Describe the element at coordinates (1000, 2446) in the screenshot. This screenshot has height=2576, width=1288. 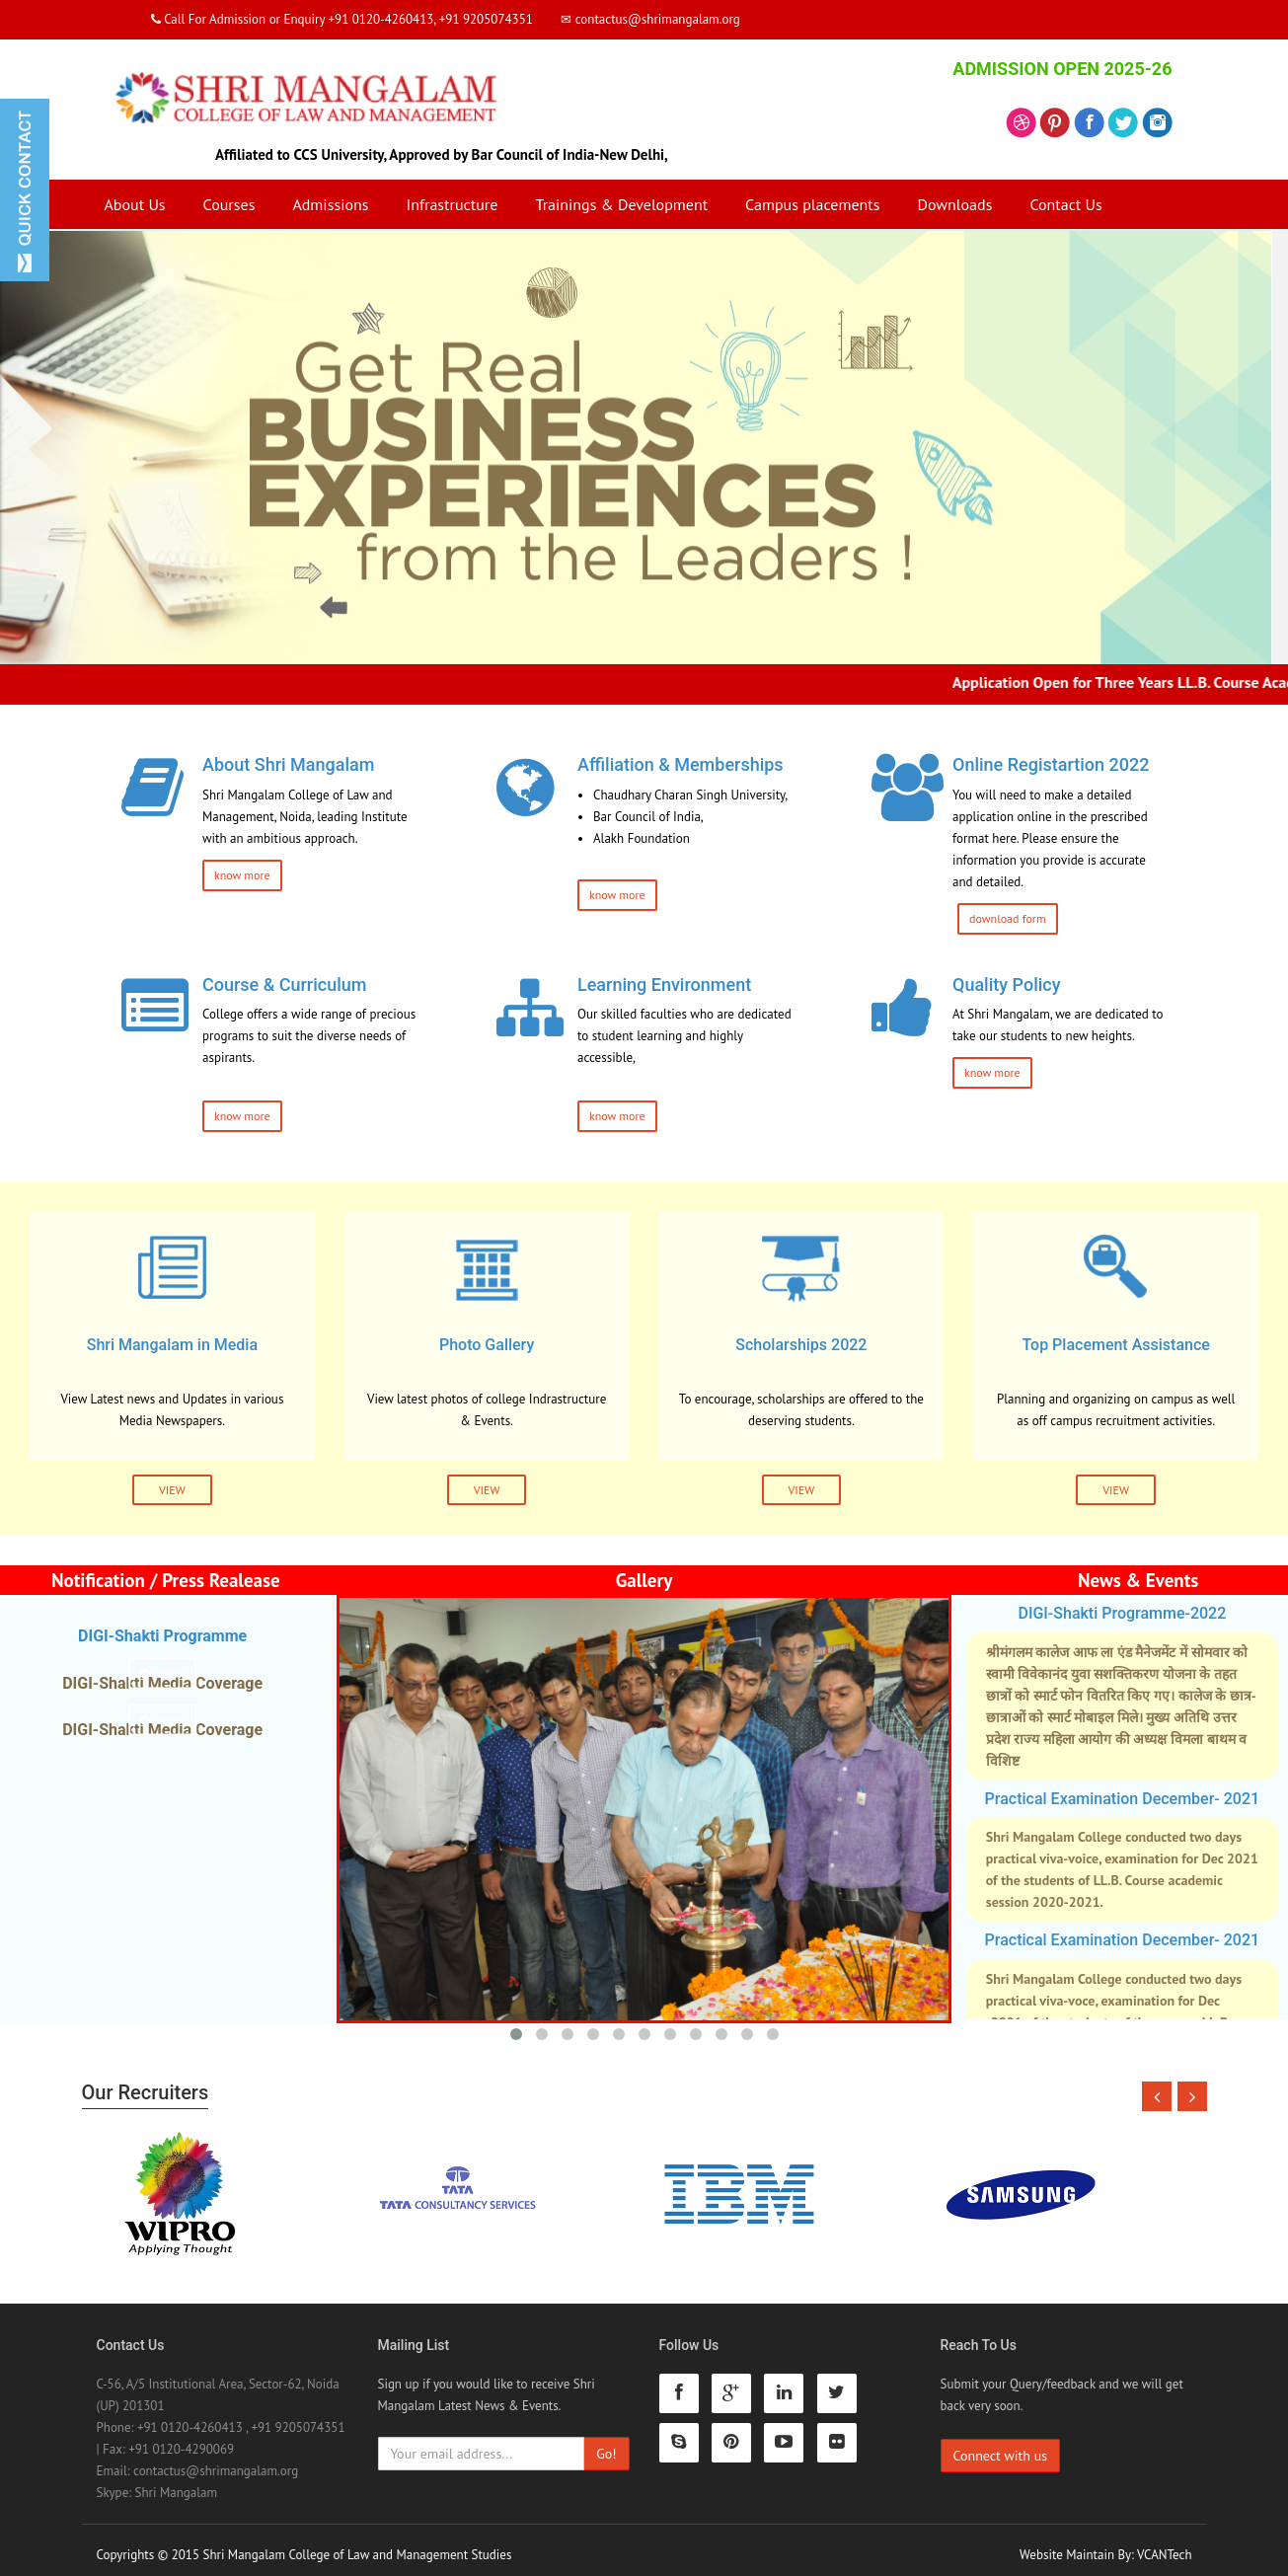
I see `Connect with us` at that location.